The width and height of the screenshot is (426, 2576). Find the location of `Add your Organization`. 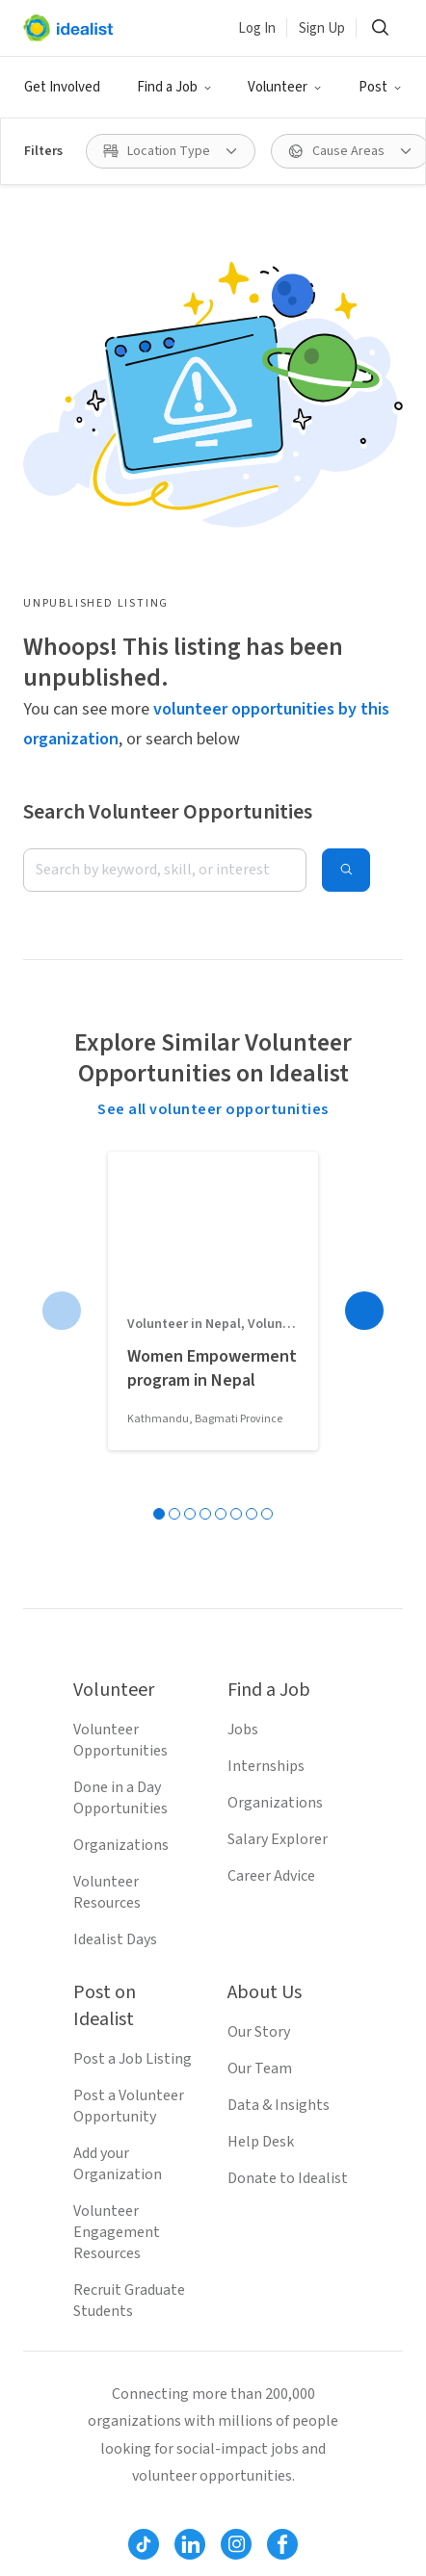

Add your Organization is located at coordinates (117, 1767).